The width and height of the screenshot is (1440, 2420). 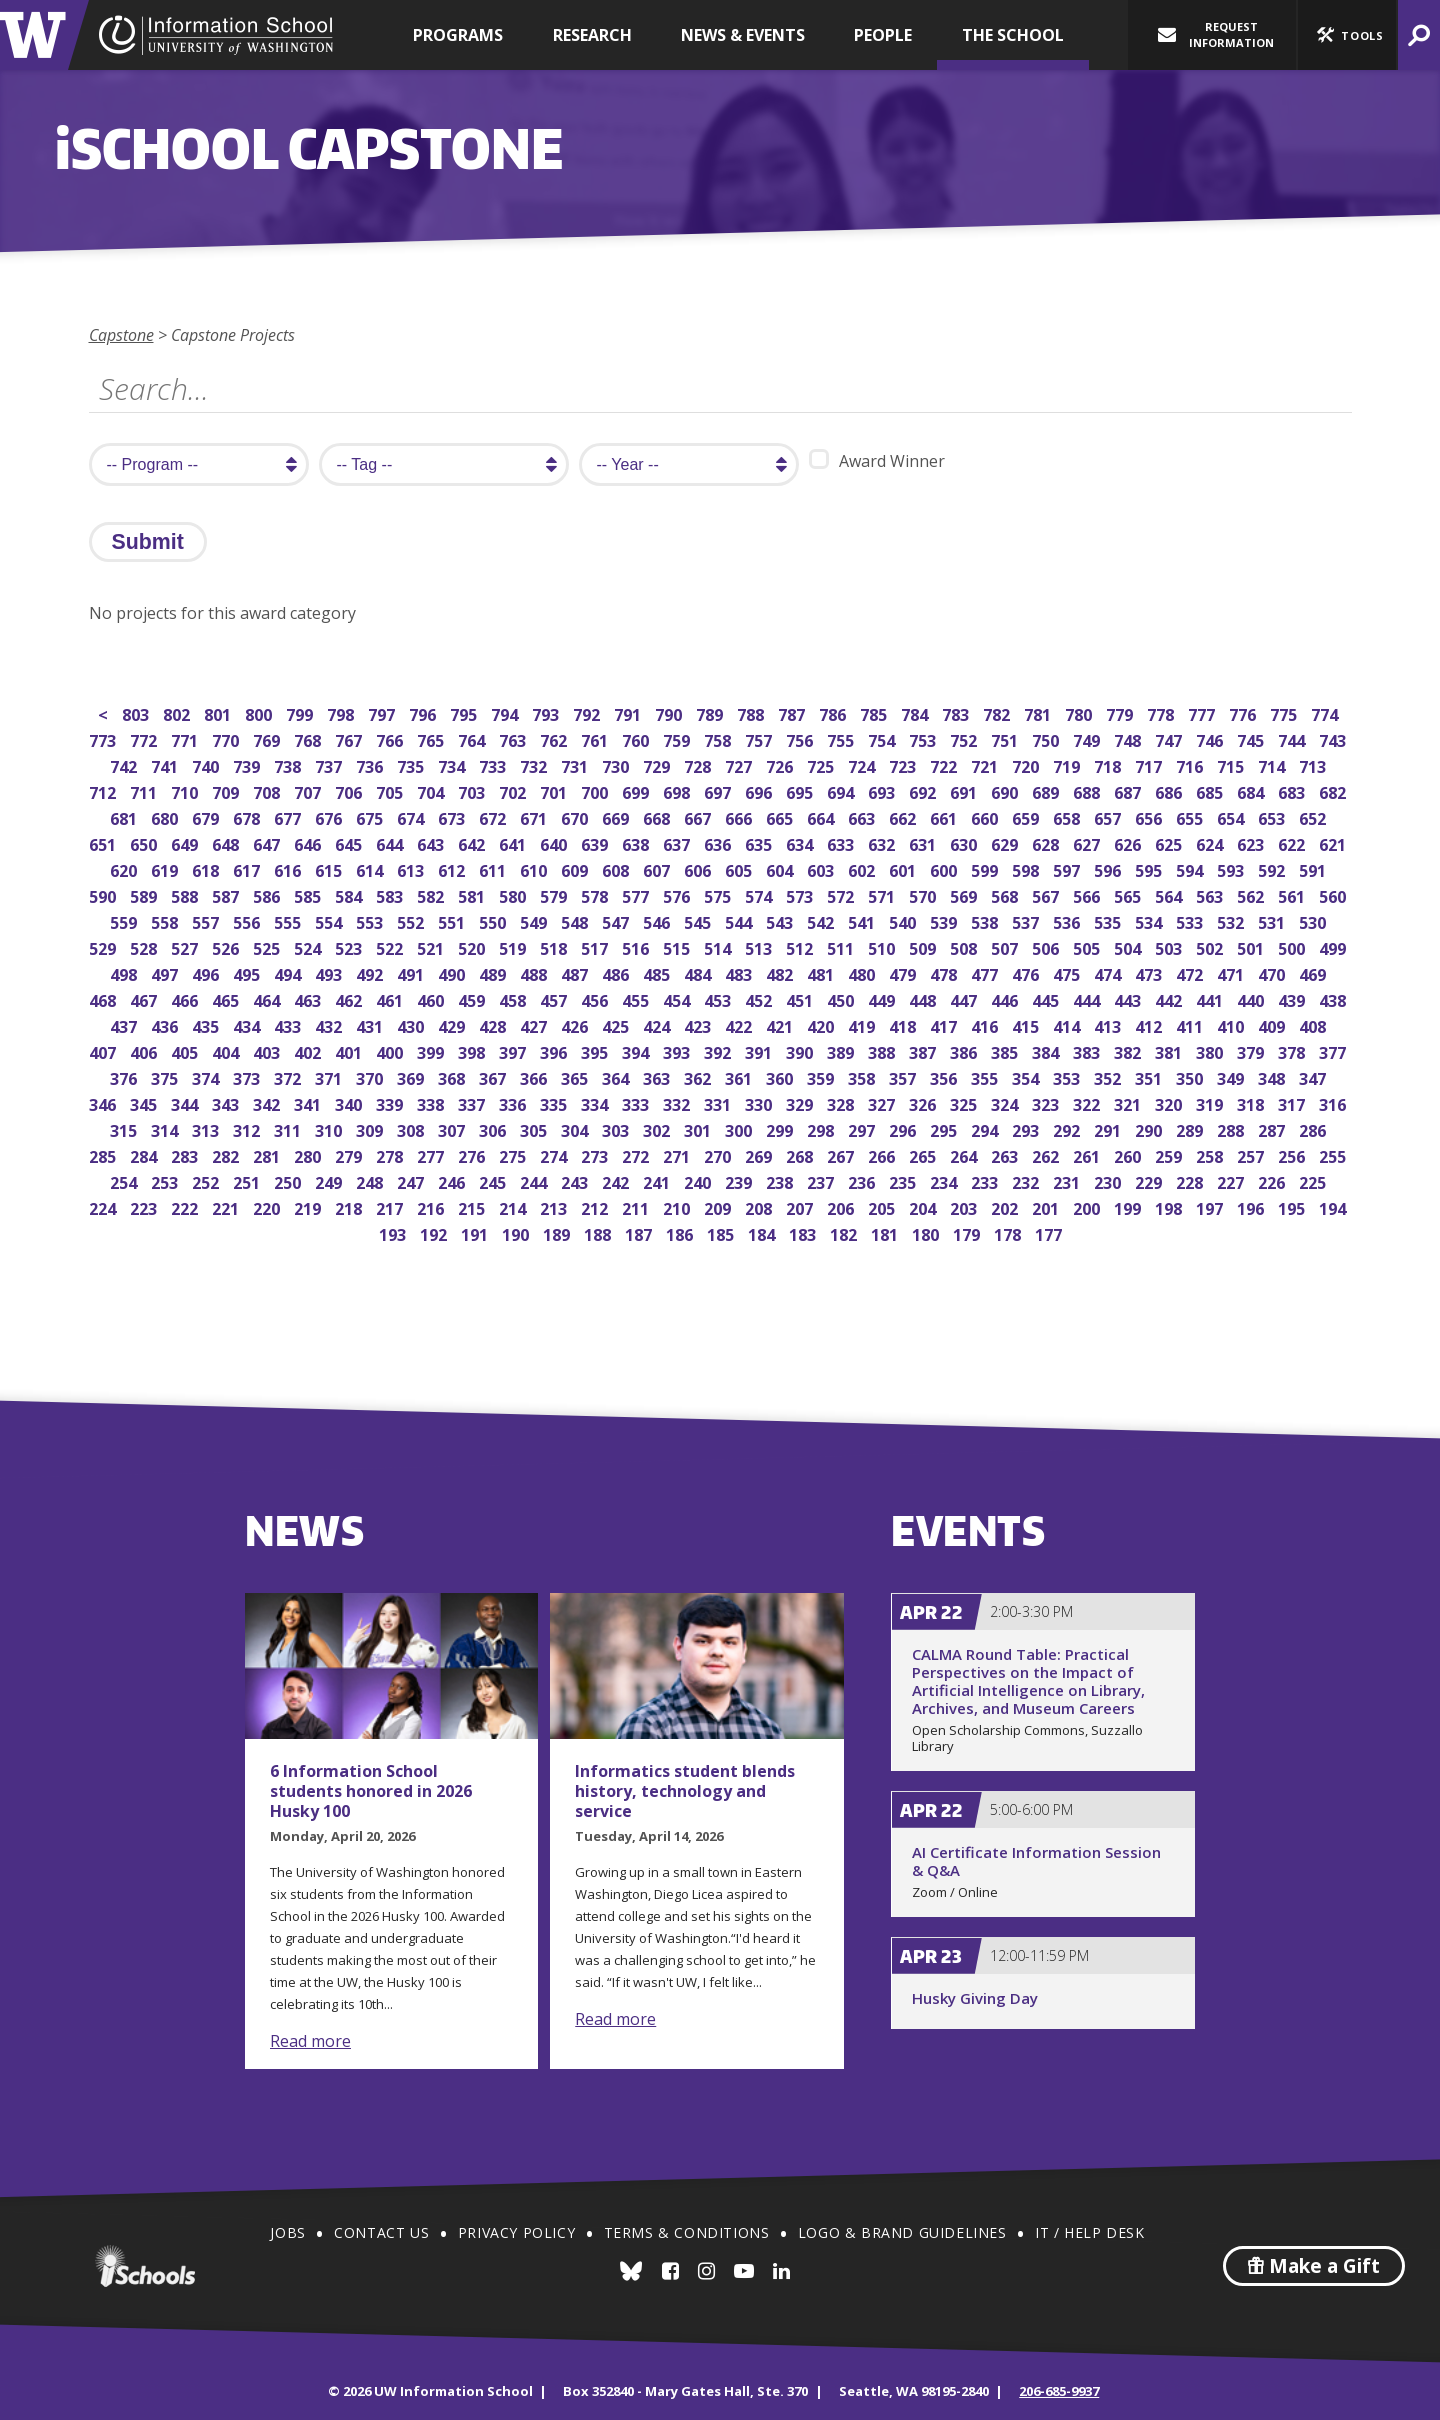 I want to click on 725, so click(x=822, y=764).